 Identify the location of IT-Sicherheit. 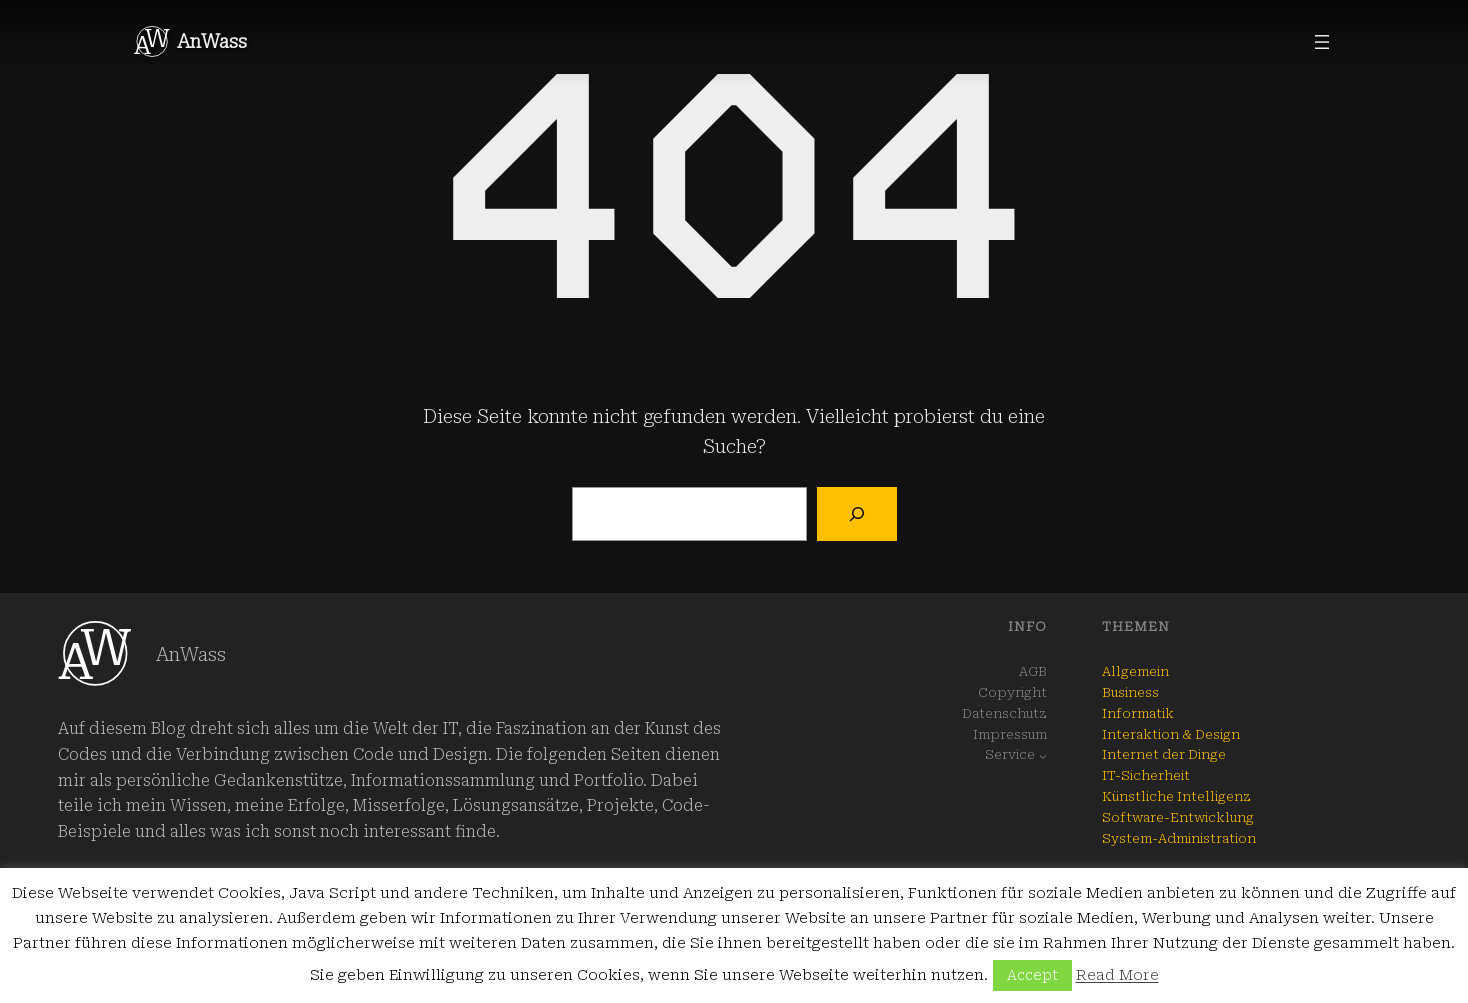
(1146, 775).